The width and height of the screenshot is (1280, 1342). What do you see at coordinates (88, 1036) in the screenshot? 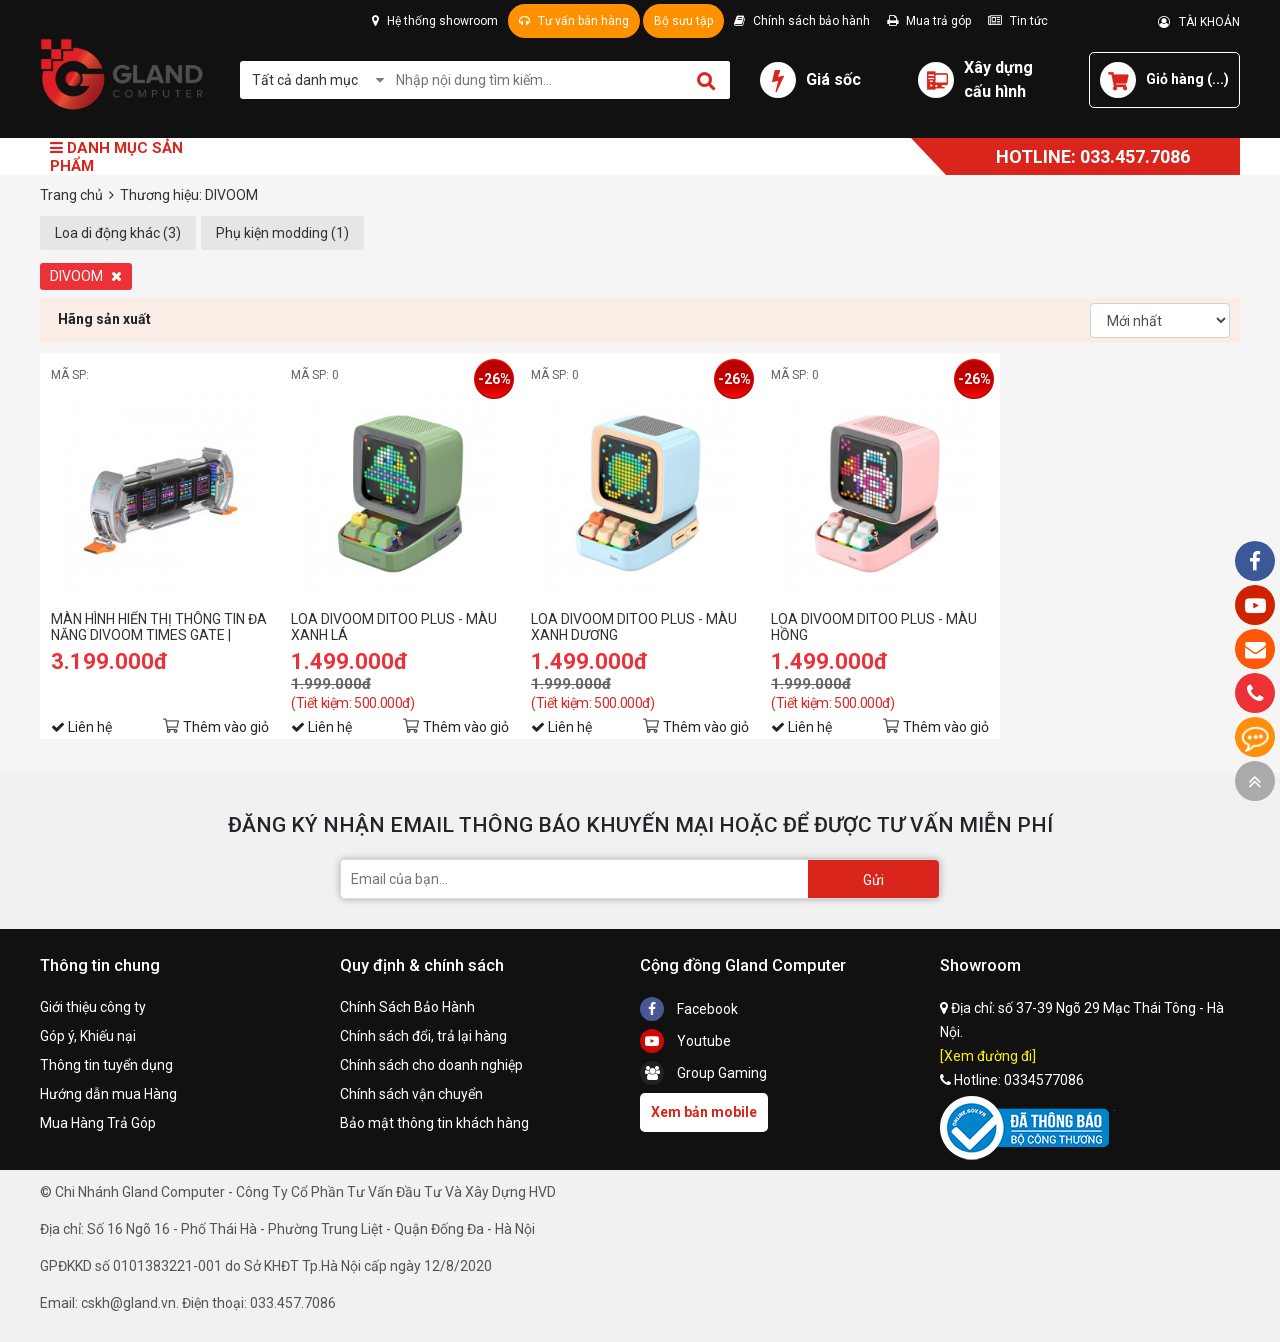
I see `Góp ý, Khiếu nại` at bounding box center [88, 1036].